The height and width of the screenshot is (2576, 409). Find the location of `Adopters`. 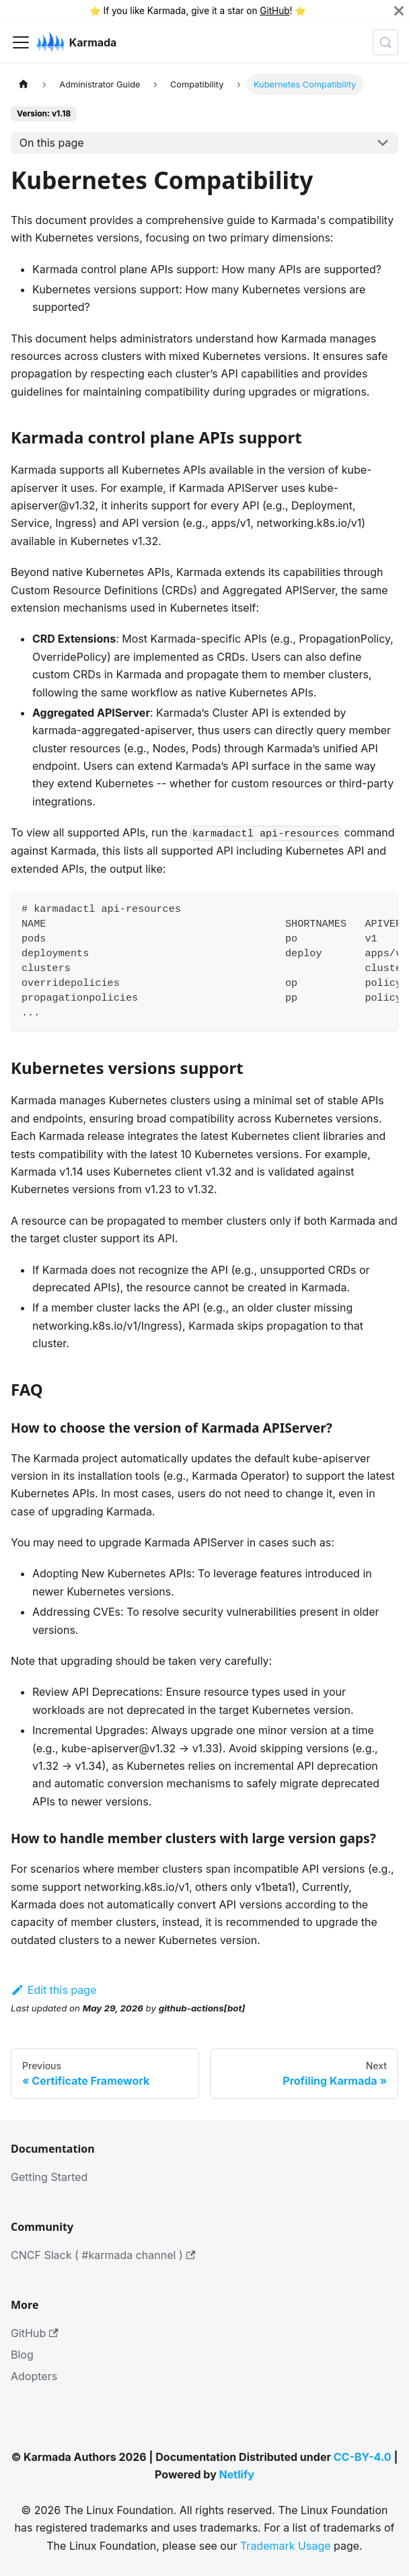

Adopters is located at coordinates (34, 2376).